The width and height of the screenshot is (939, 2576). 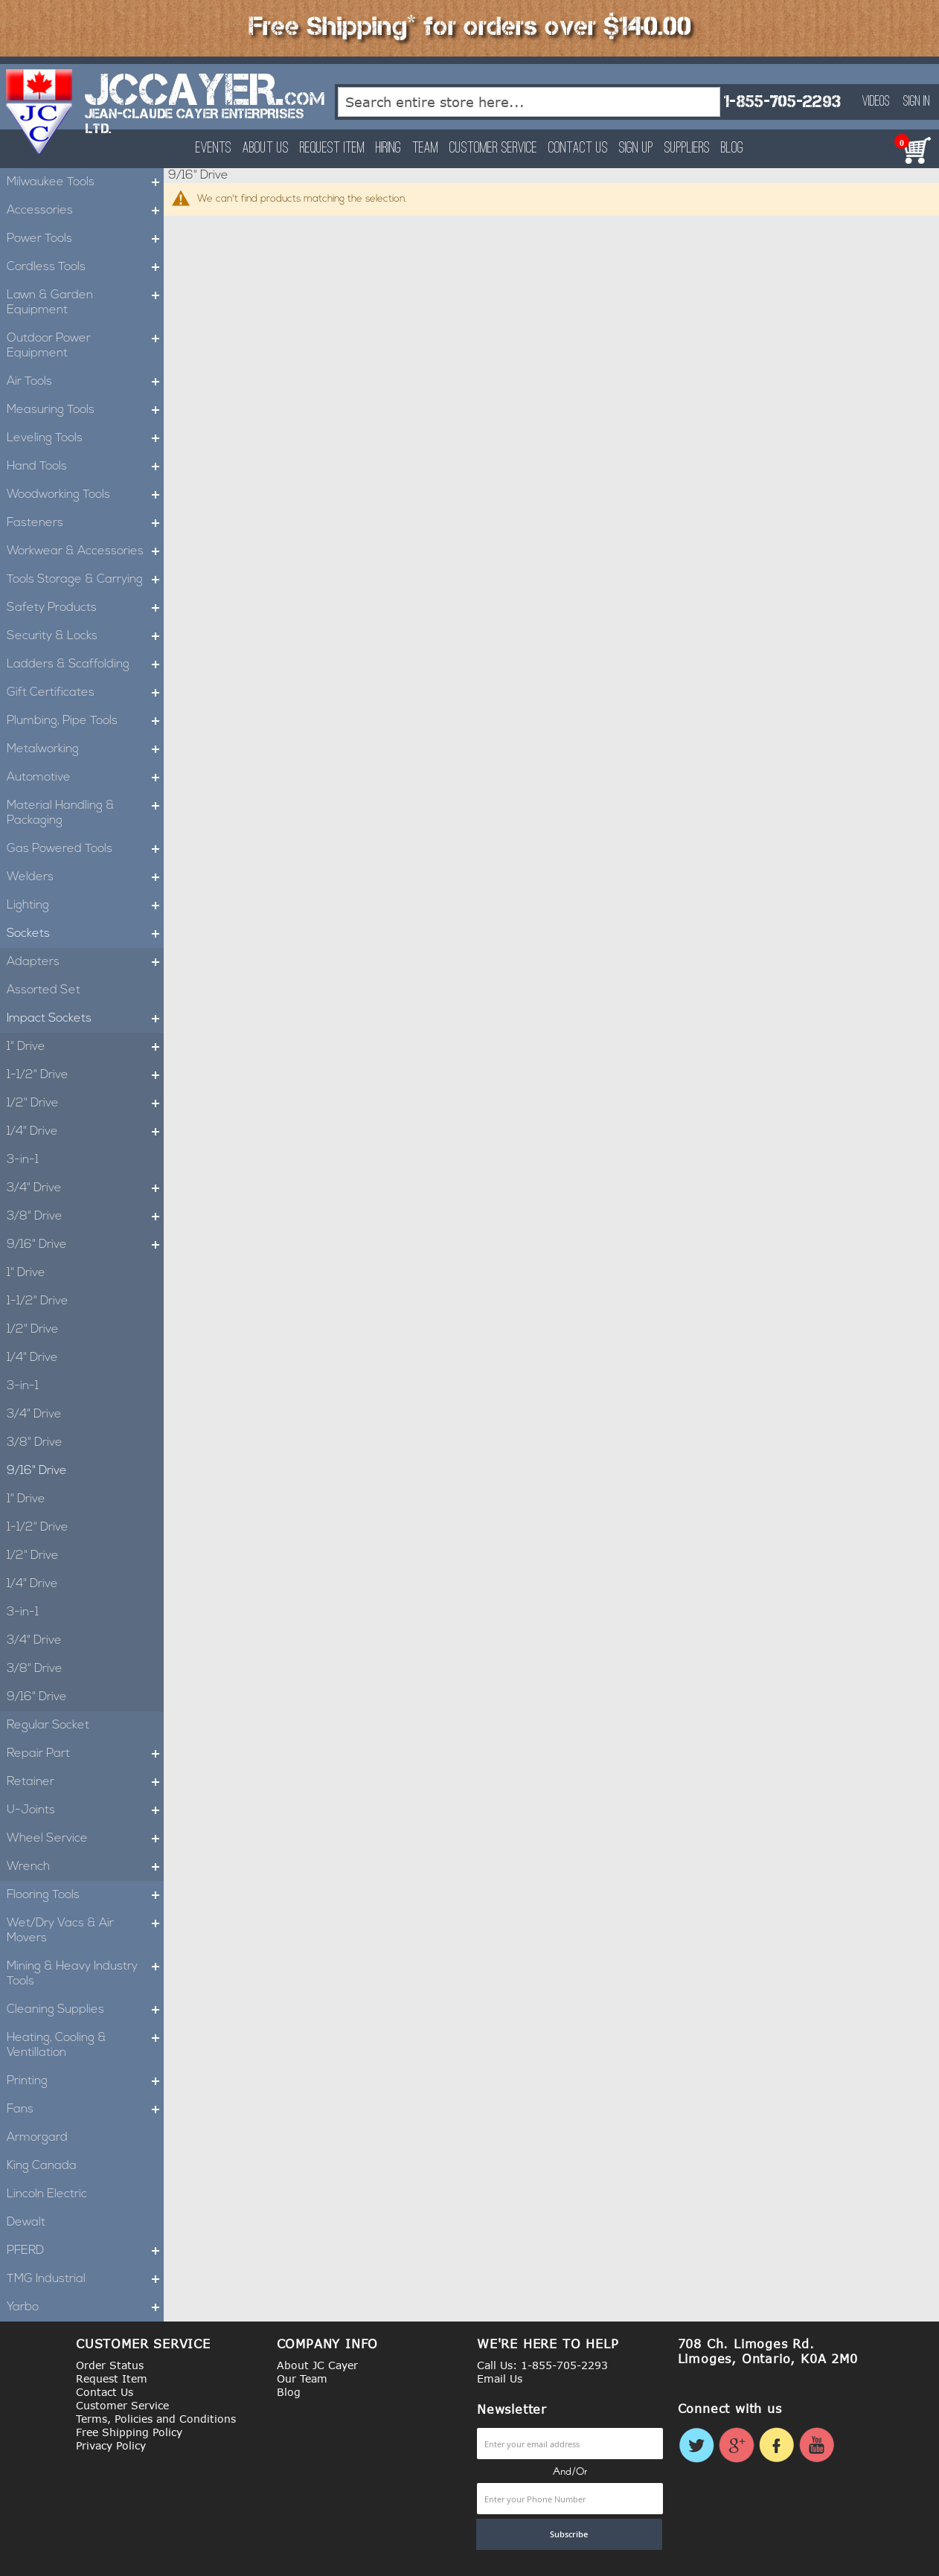 What do you see at coordinates (85, 2010) in the screenshot?
I see `Cleaning Supplies` at bounding box center [85, 2010].